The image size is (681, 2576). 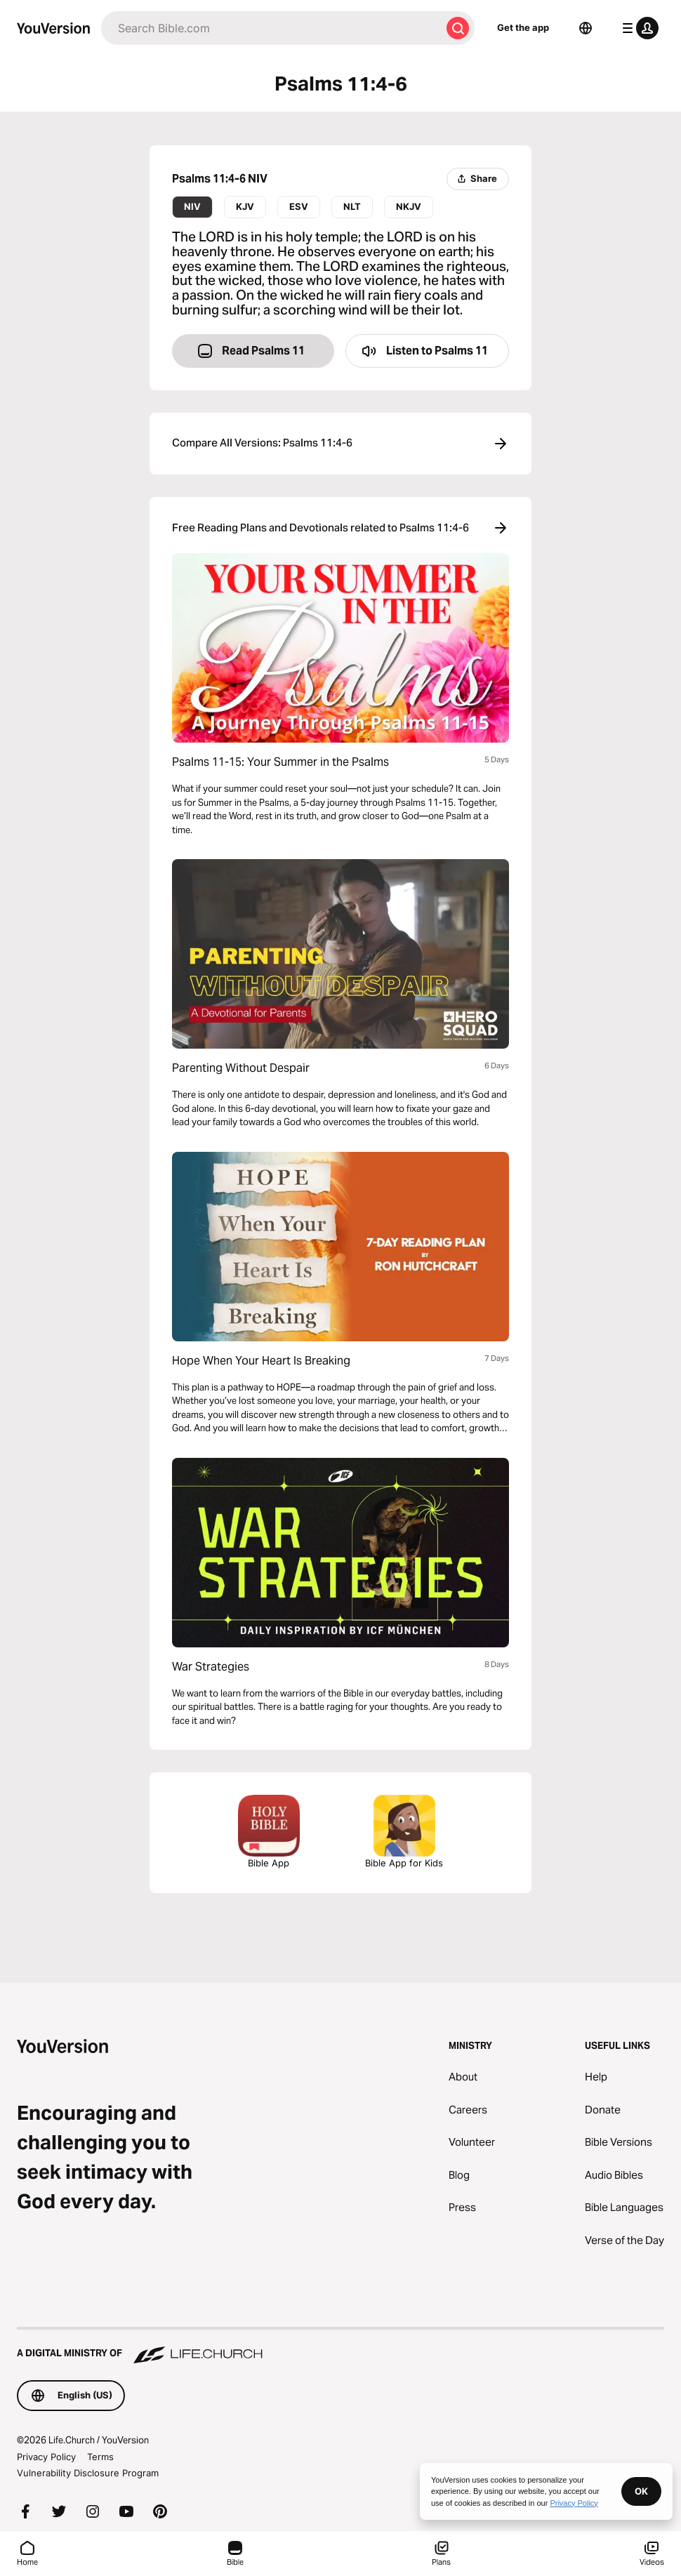 What do you see at coordinates (641, 2491) in the screenshot?
I see `OK` at bounding box center [641, 2491].